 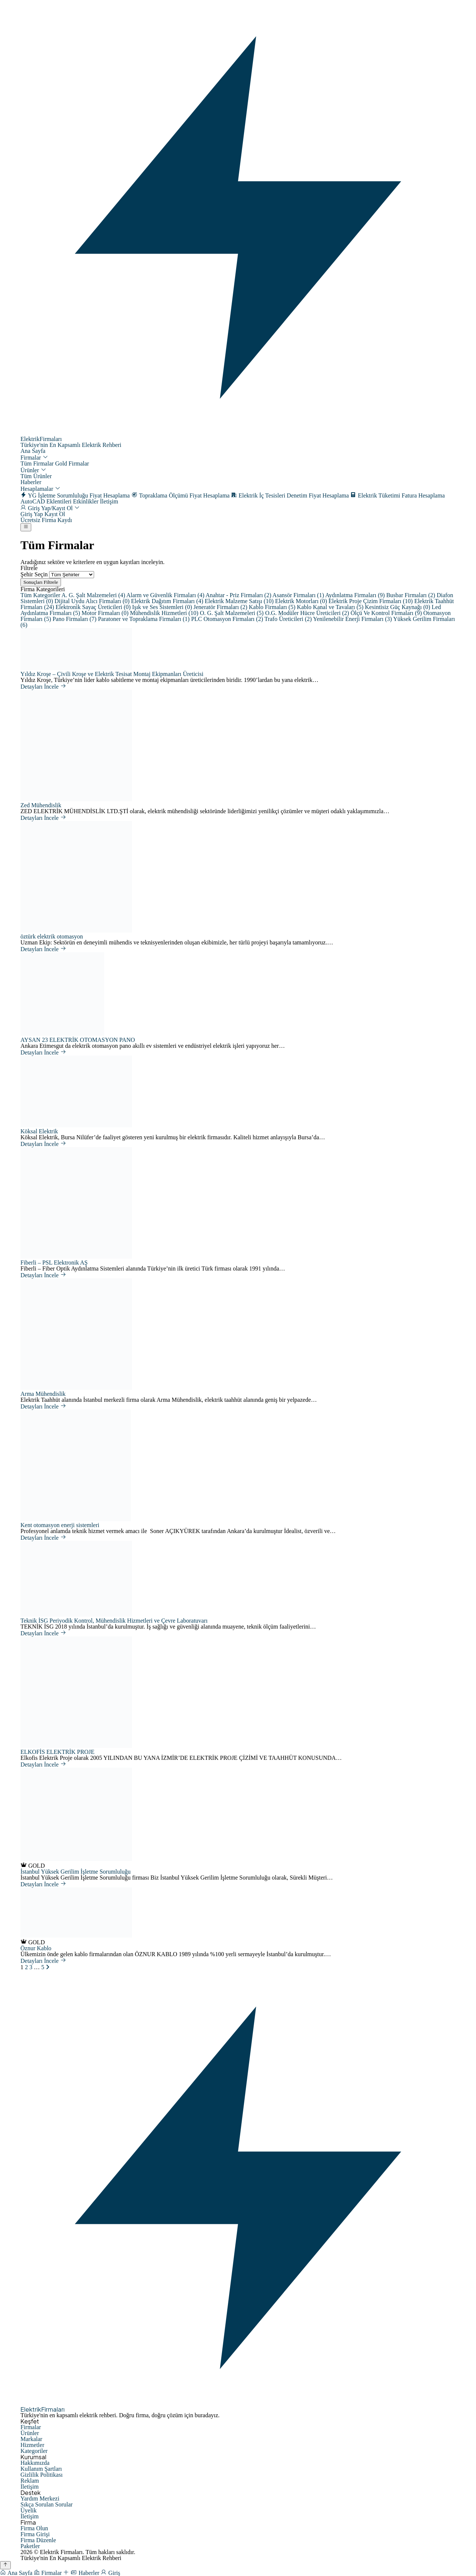 What do you see at coordinates (46, 2504) in the screenshot?
I see `Sıkça Sorulan Sorular` at bounding box center [46, 2504].